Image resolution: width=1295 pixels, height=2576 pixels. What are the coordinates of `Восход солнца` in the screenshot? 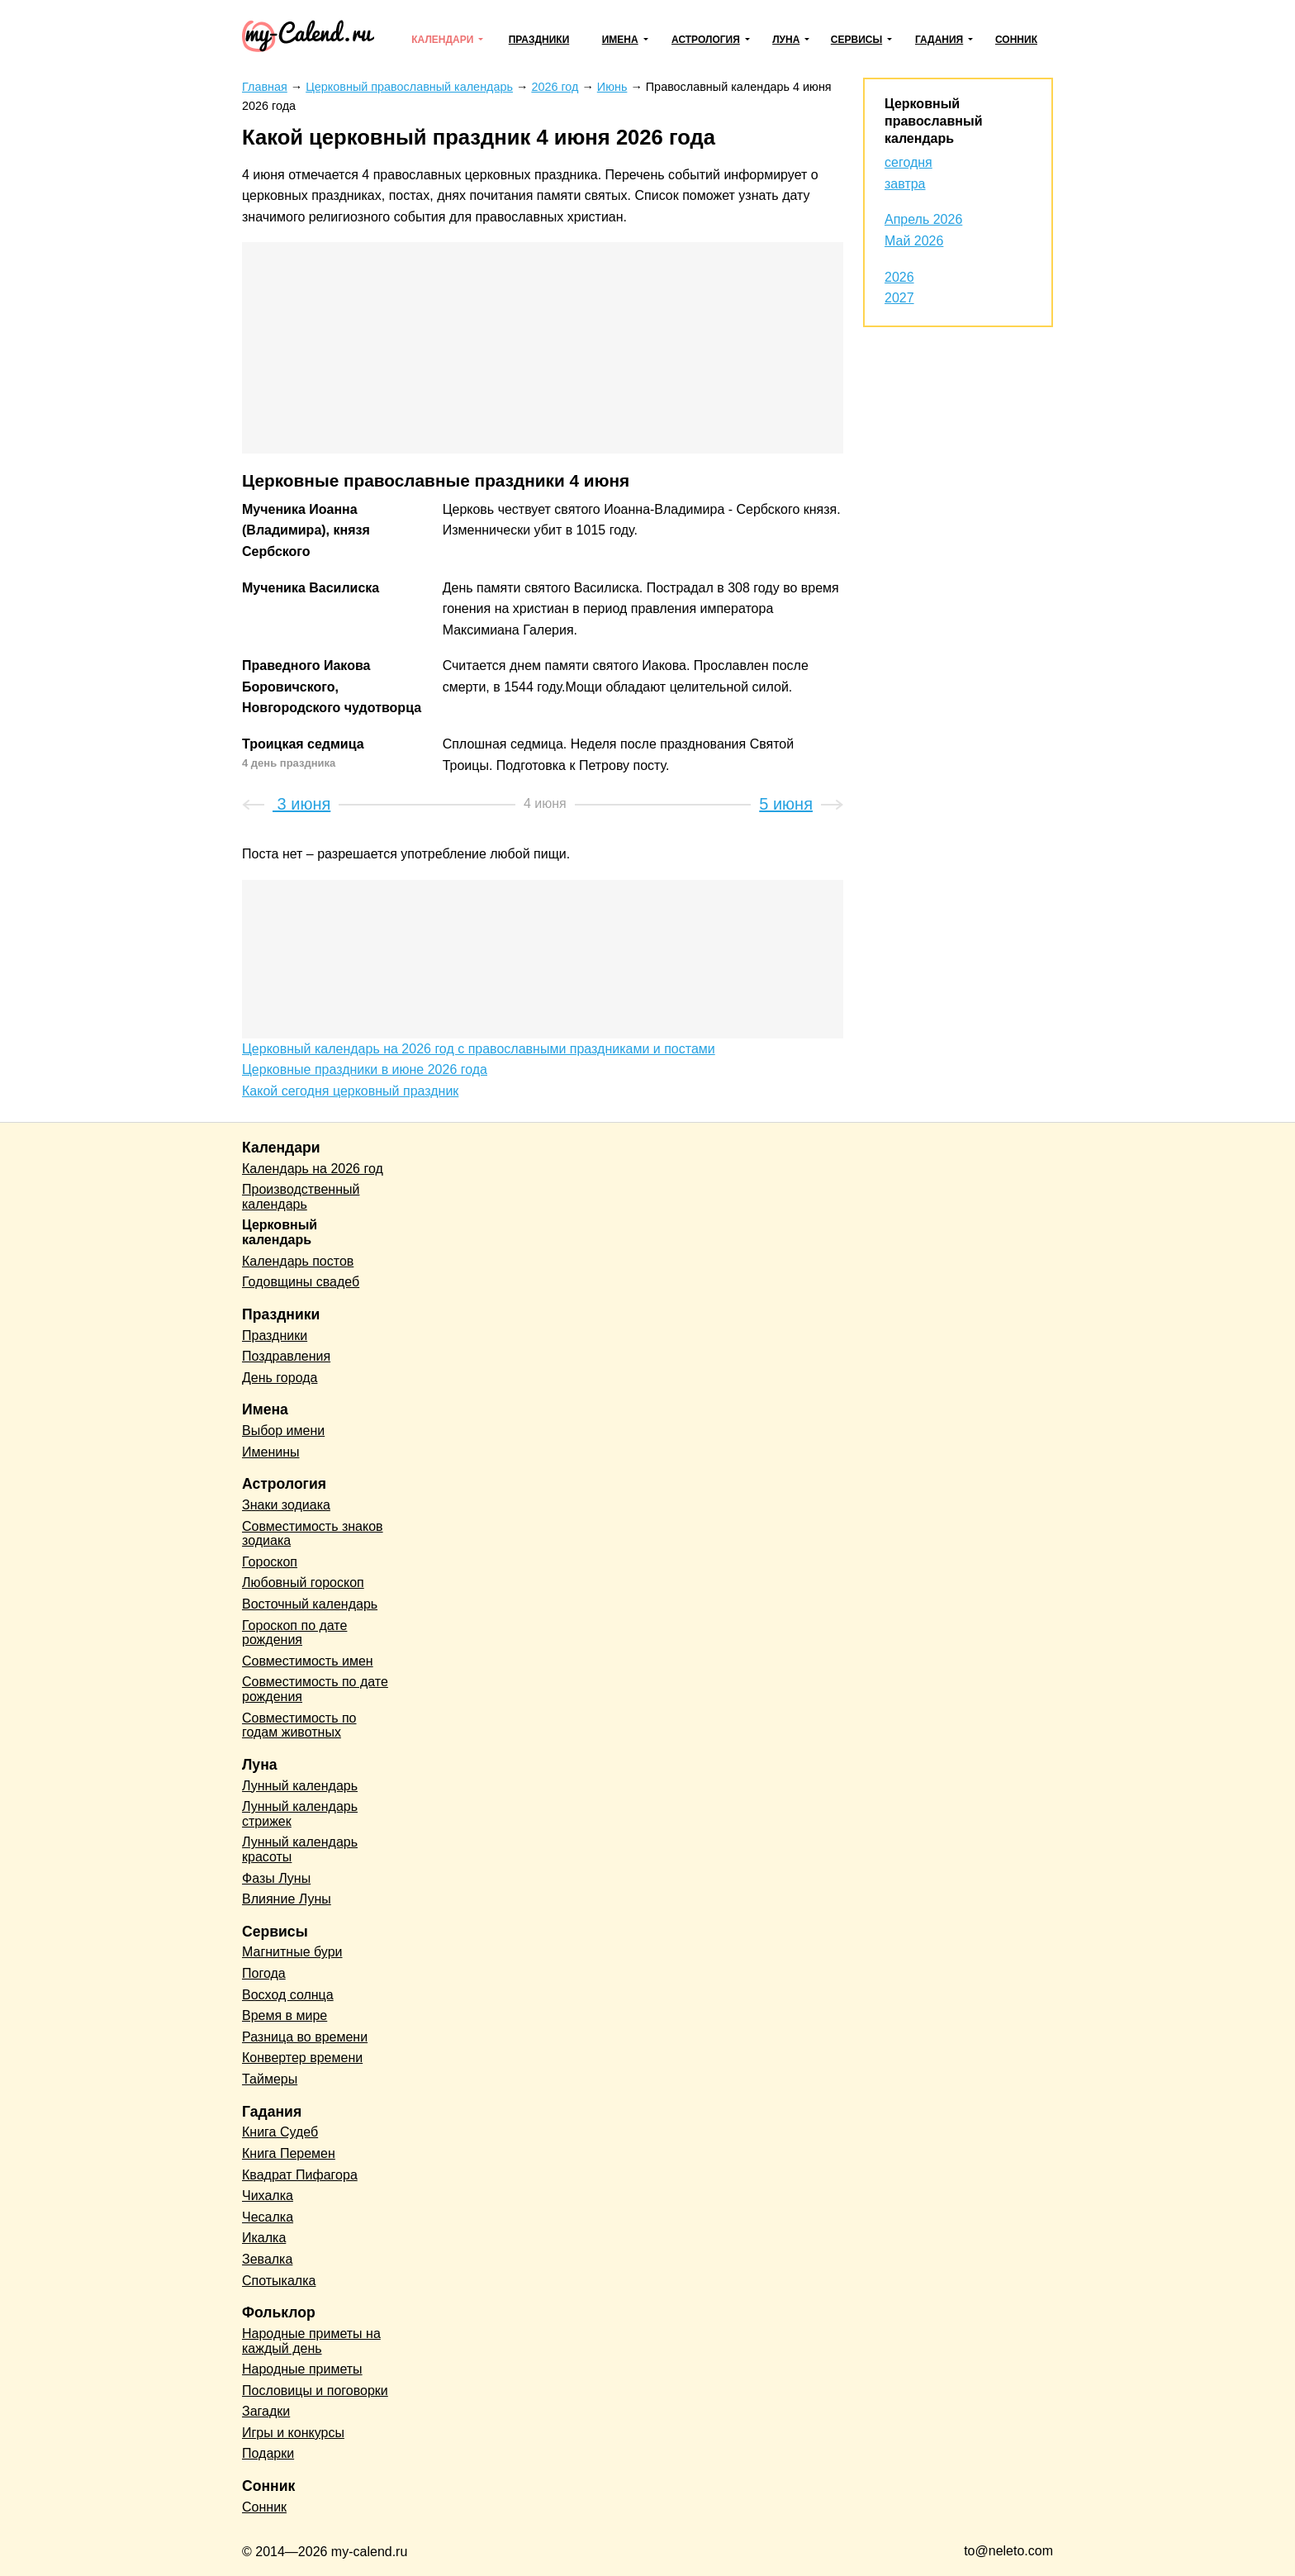 It's located at (288, 1995).